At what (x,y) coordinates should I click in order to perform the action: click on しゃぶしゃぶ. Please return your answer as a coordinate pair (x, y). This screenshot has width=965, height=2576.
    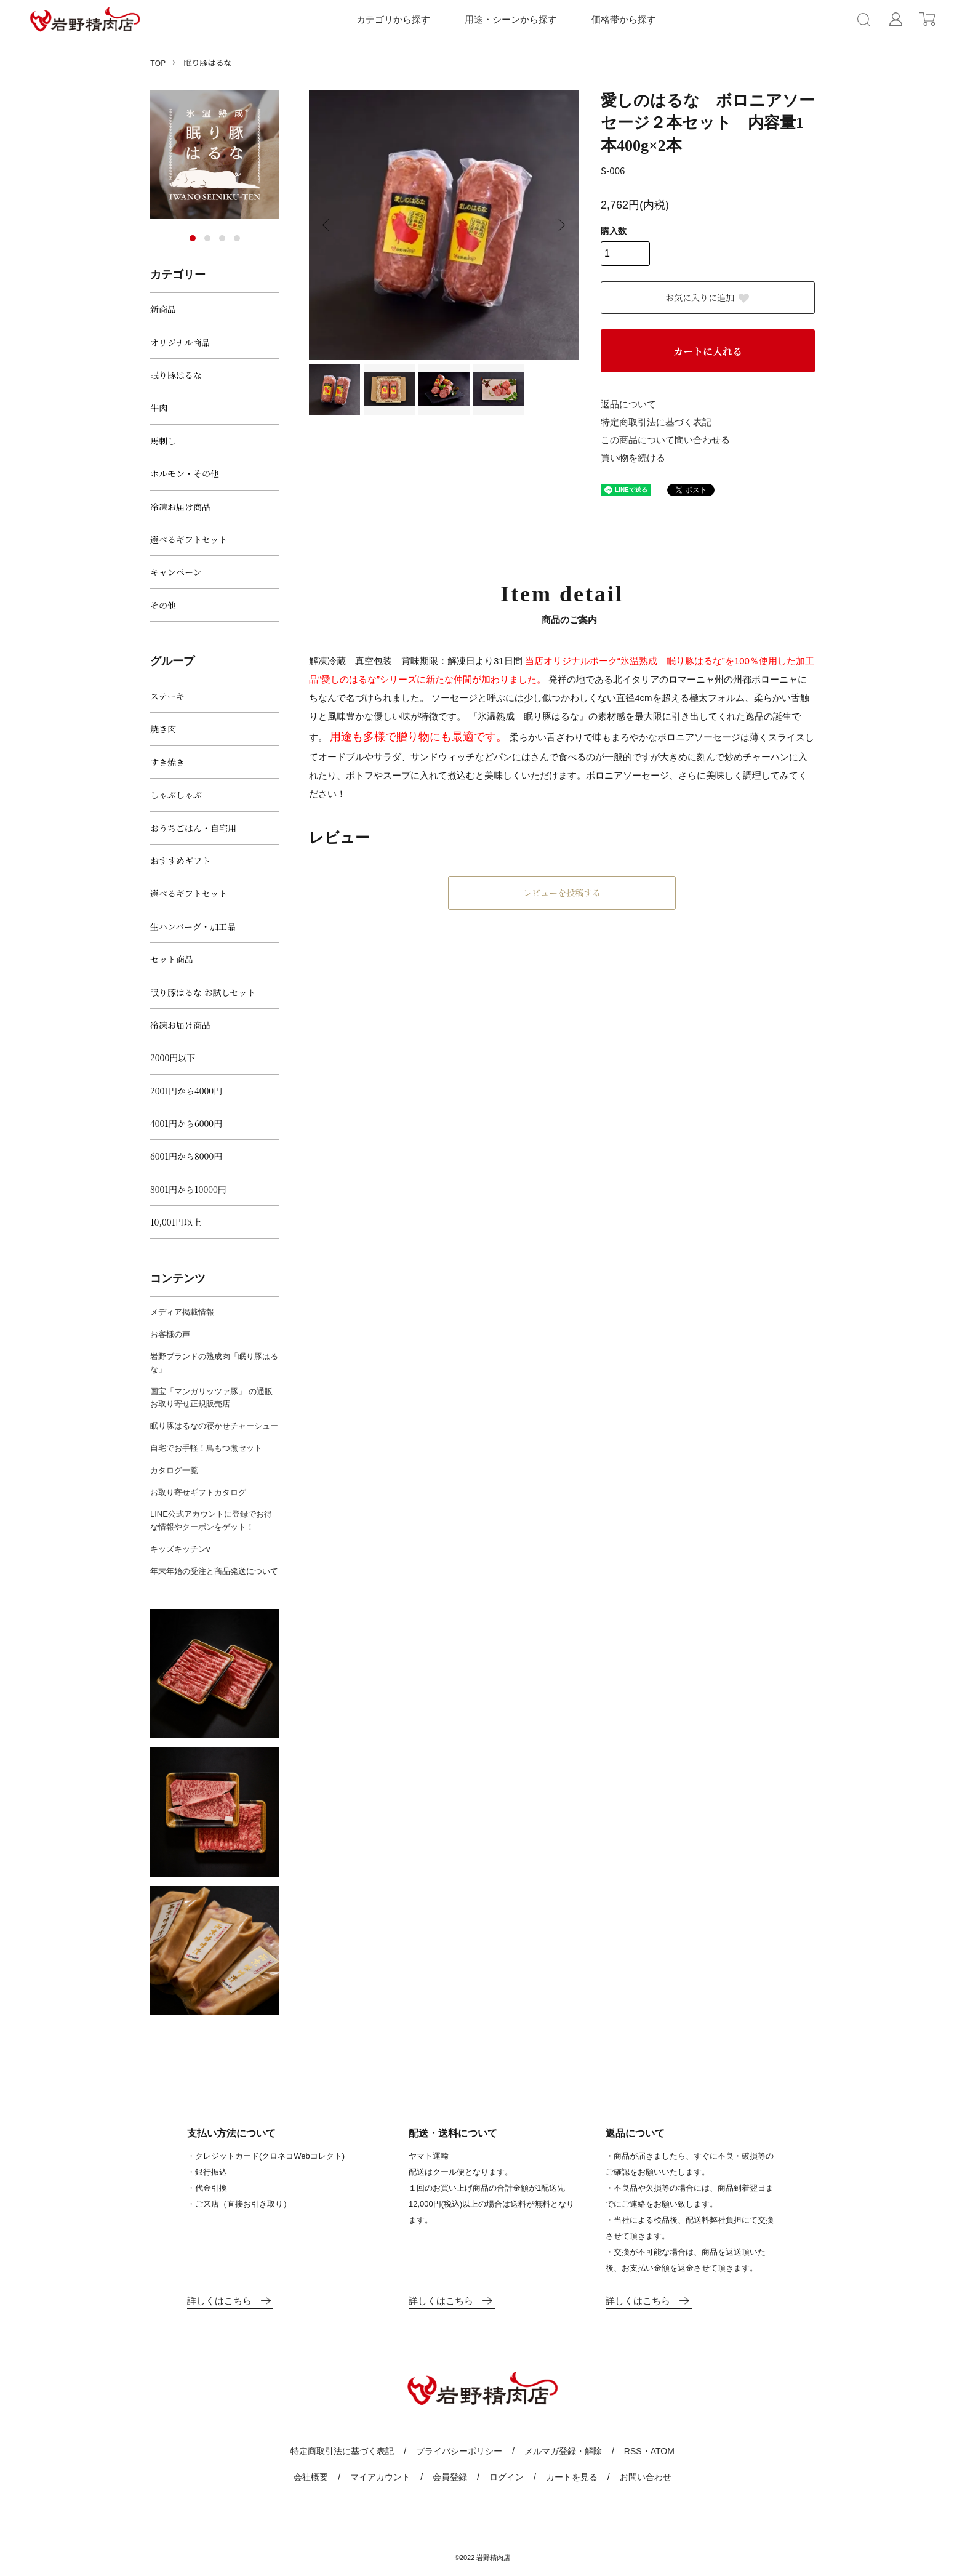
    Looking at the image, I should click on (176, 794).